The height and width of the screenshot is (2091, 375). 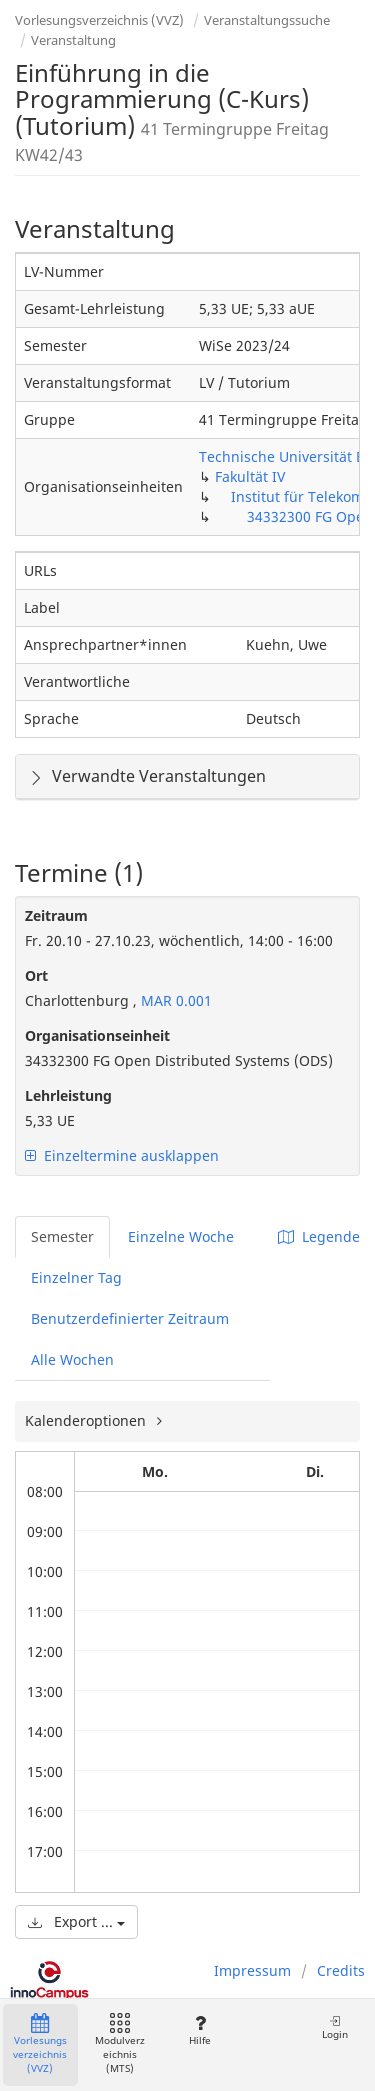 What do you see at coordinates (36, 975) in the screenshot?
I see `Ort` at bounding box center [36, 975].